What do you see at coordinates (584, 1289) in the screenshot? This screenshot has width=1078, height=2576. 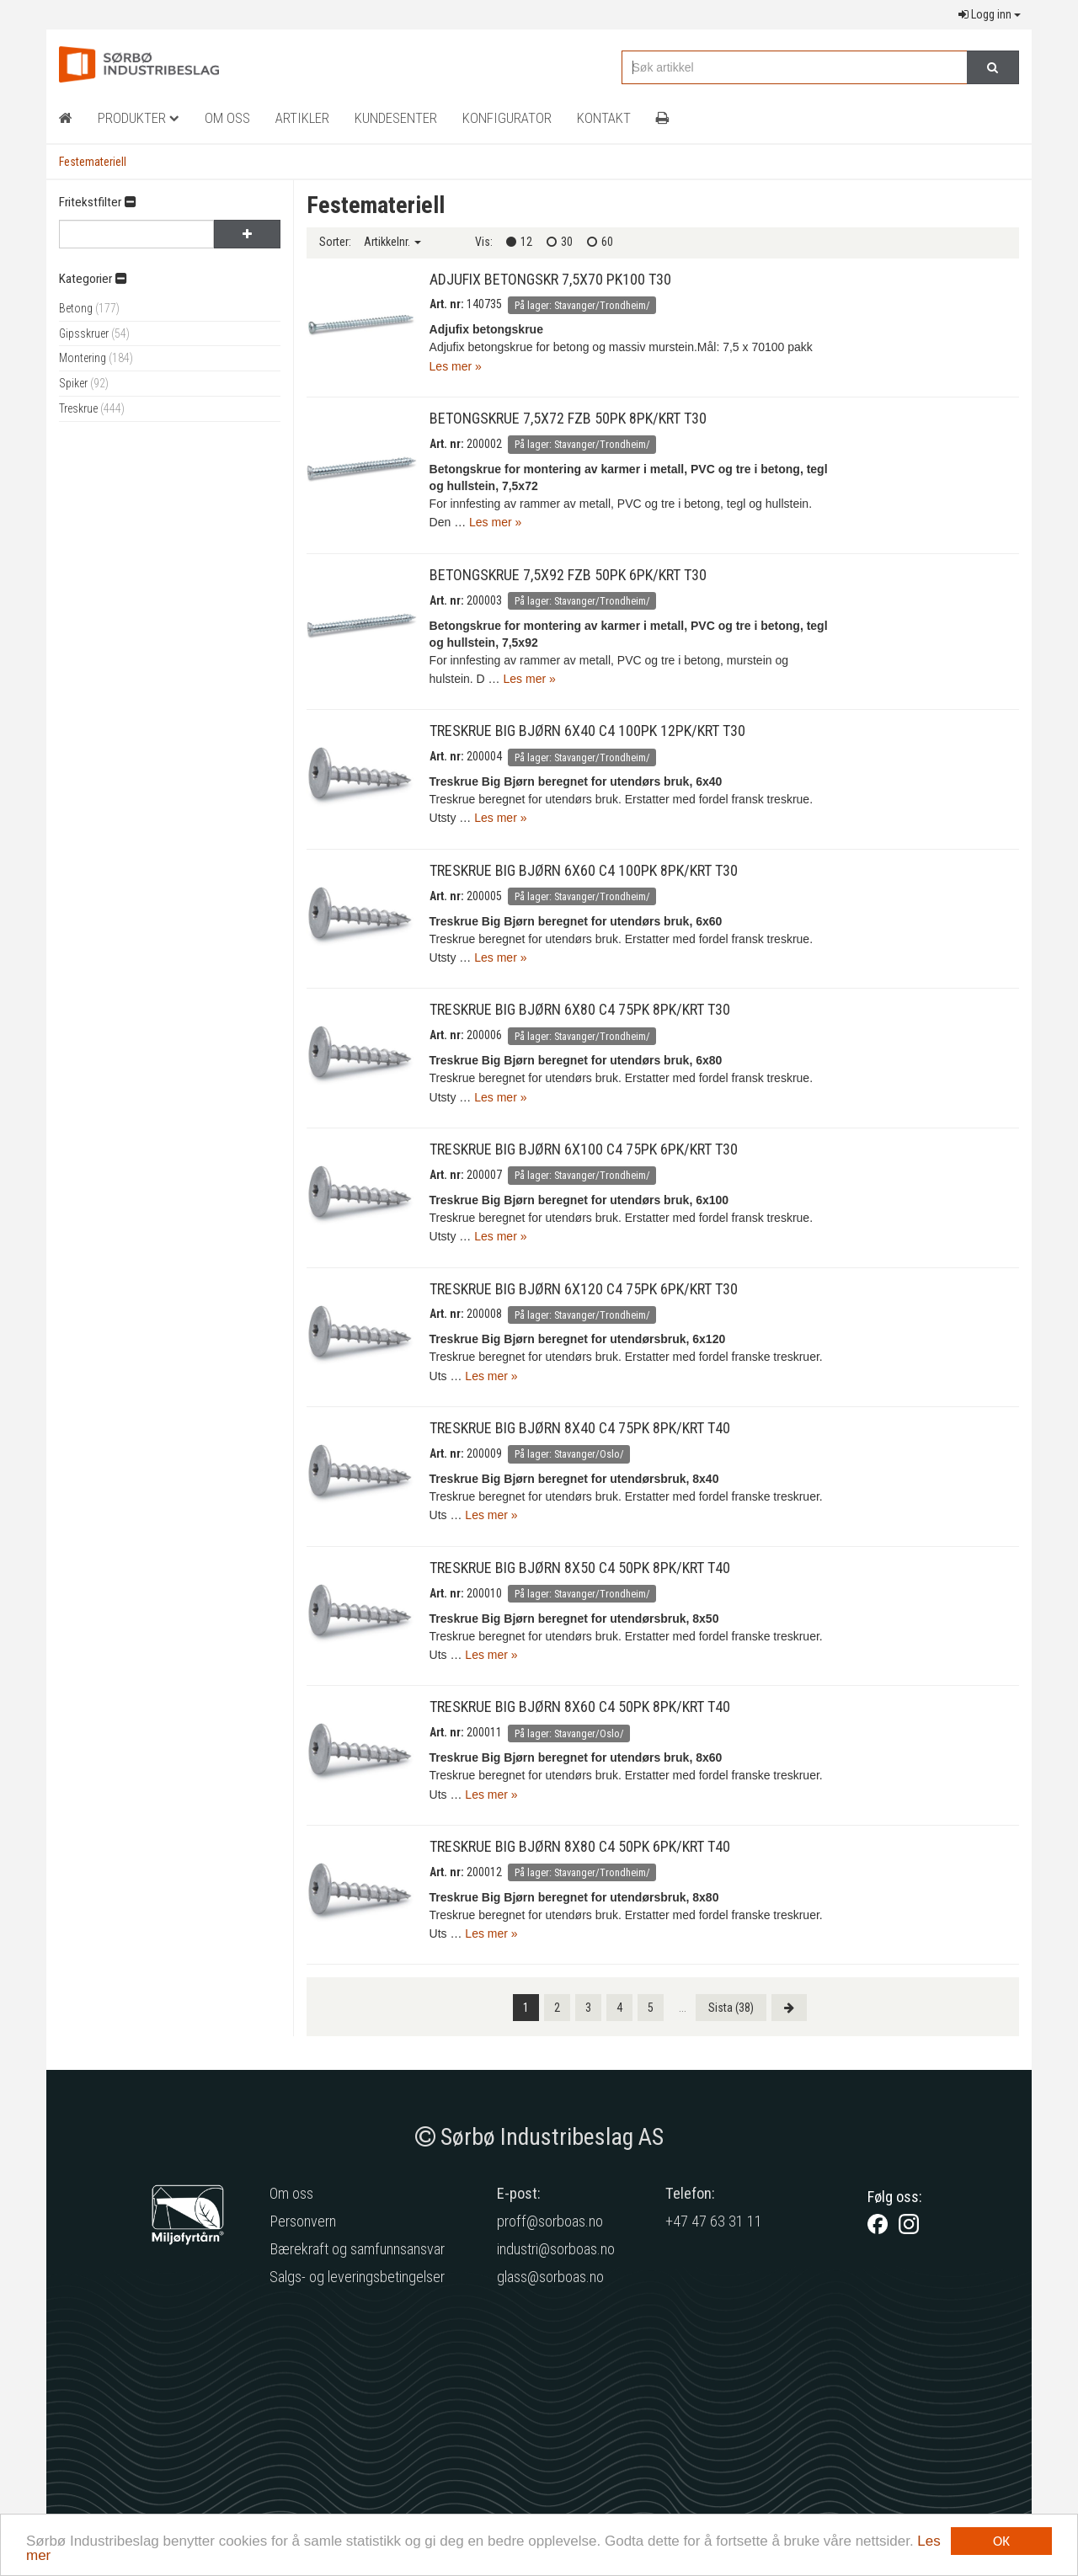 I see `TRESKRUE BIG BJØRN 6X120 C4 75PK 6PK/KRT T30` at bounding box center [584, 1289].